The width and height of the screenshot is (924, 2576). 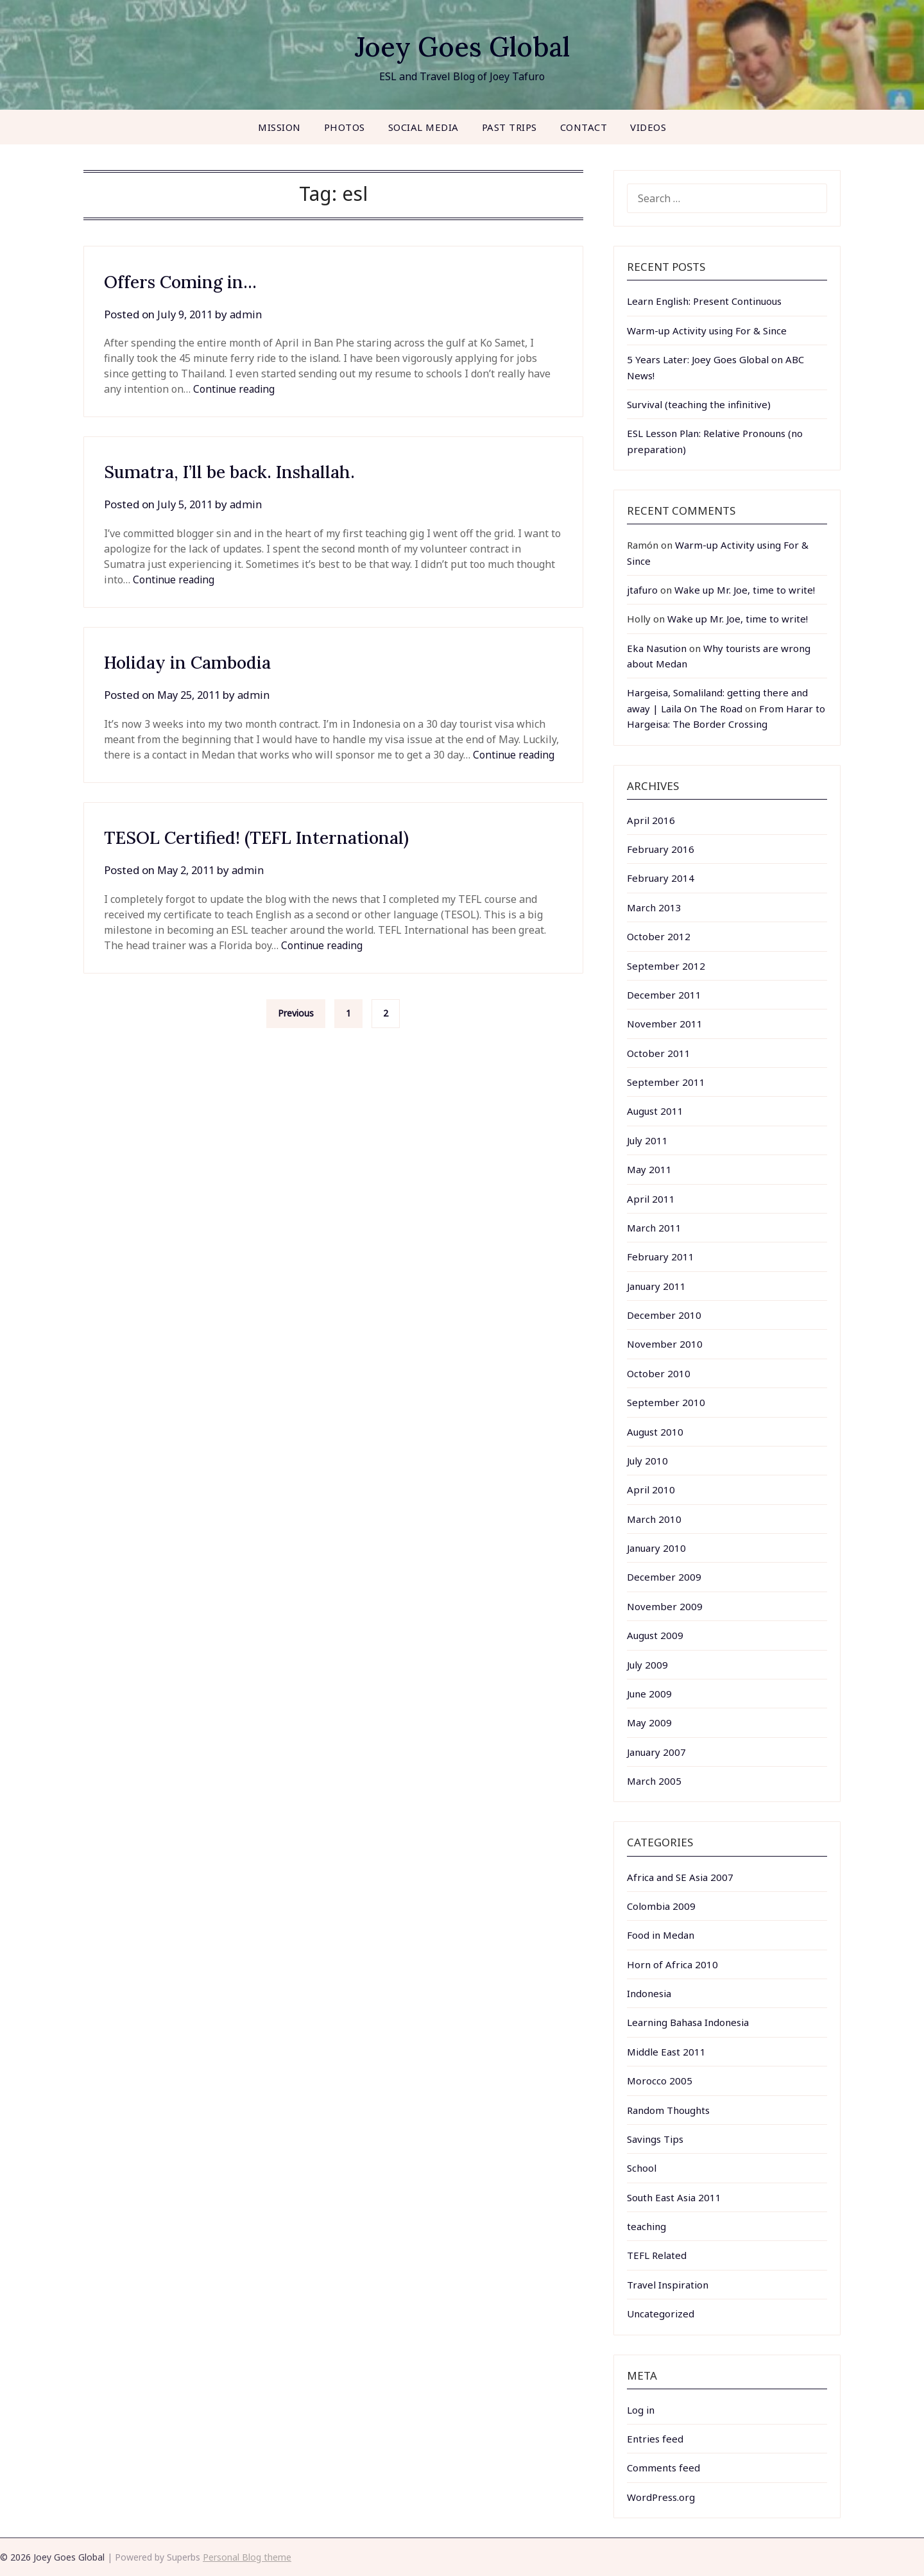 What do you see at coordinates (661, 2497) in the screenshot?
I see `WordPress.org` at bounding box center [661, 2497].